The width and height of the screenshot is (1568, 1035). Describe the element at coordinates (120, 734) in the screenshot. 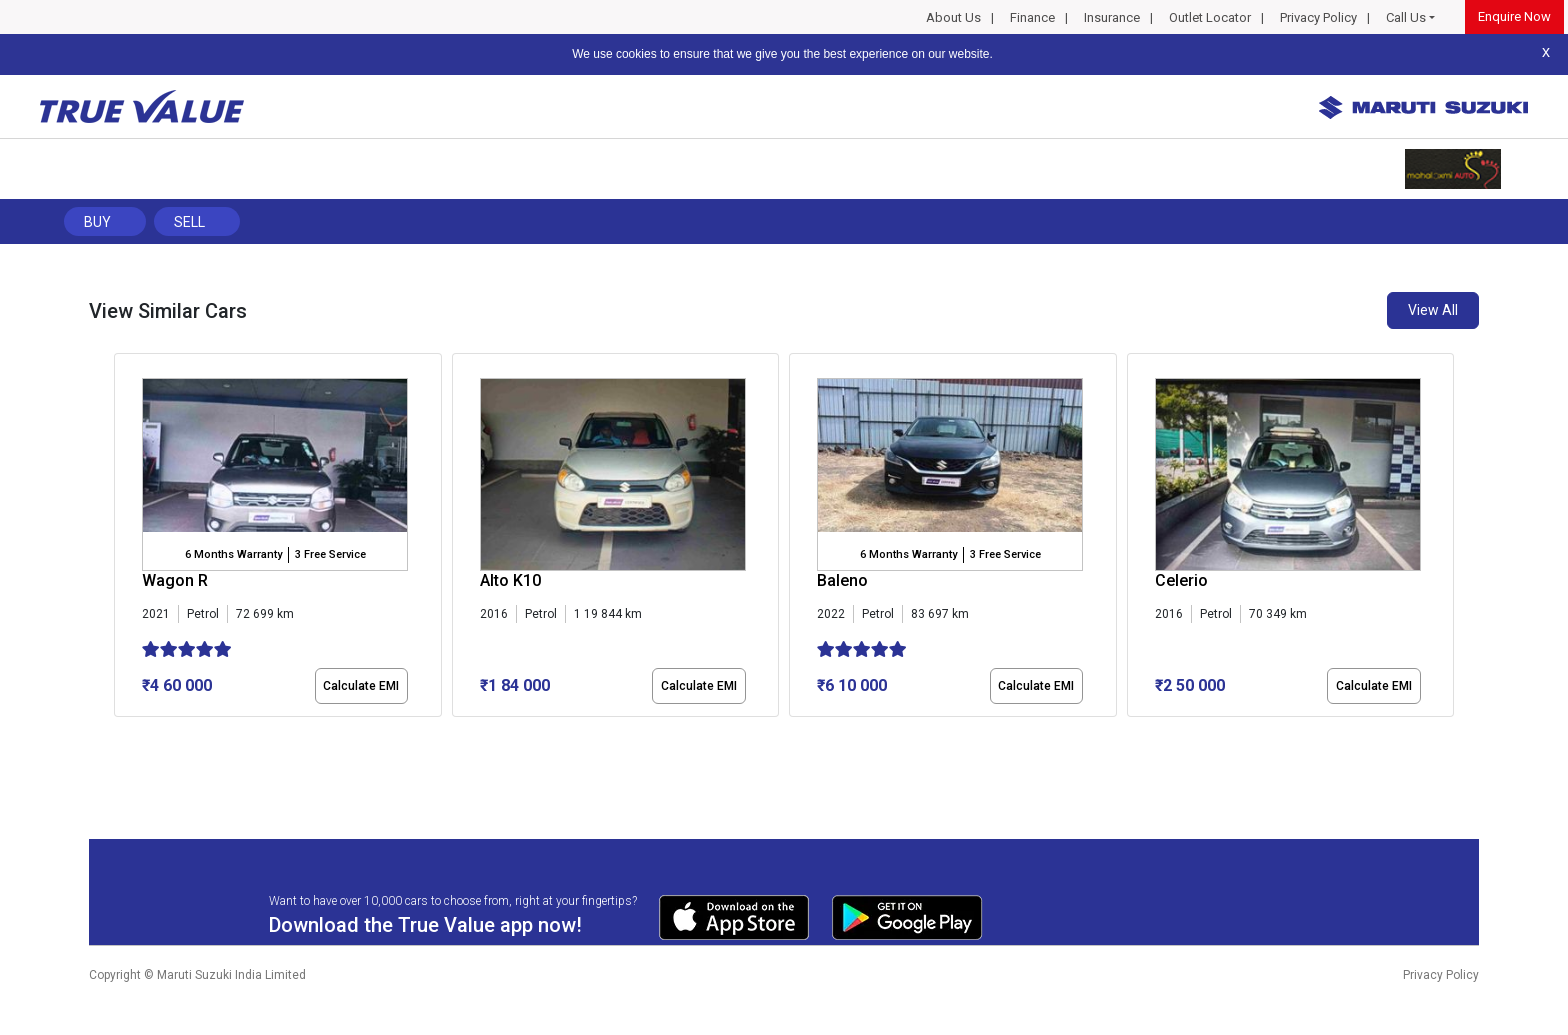

I see `[button]` at that location.